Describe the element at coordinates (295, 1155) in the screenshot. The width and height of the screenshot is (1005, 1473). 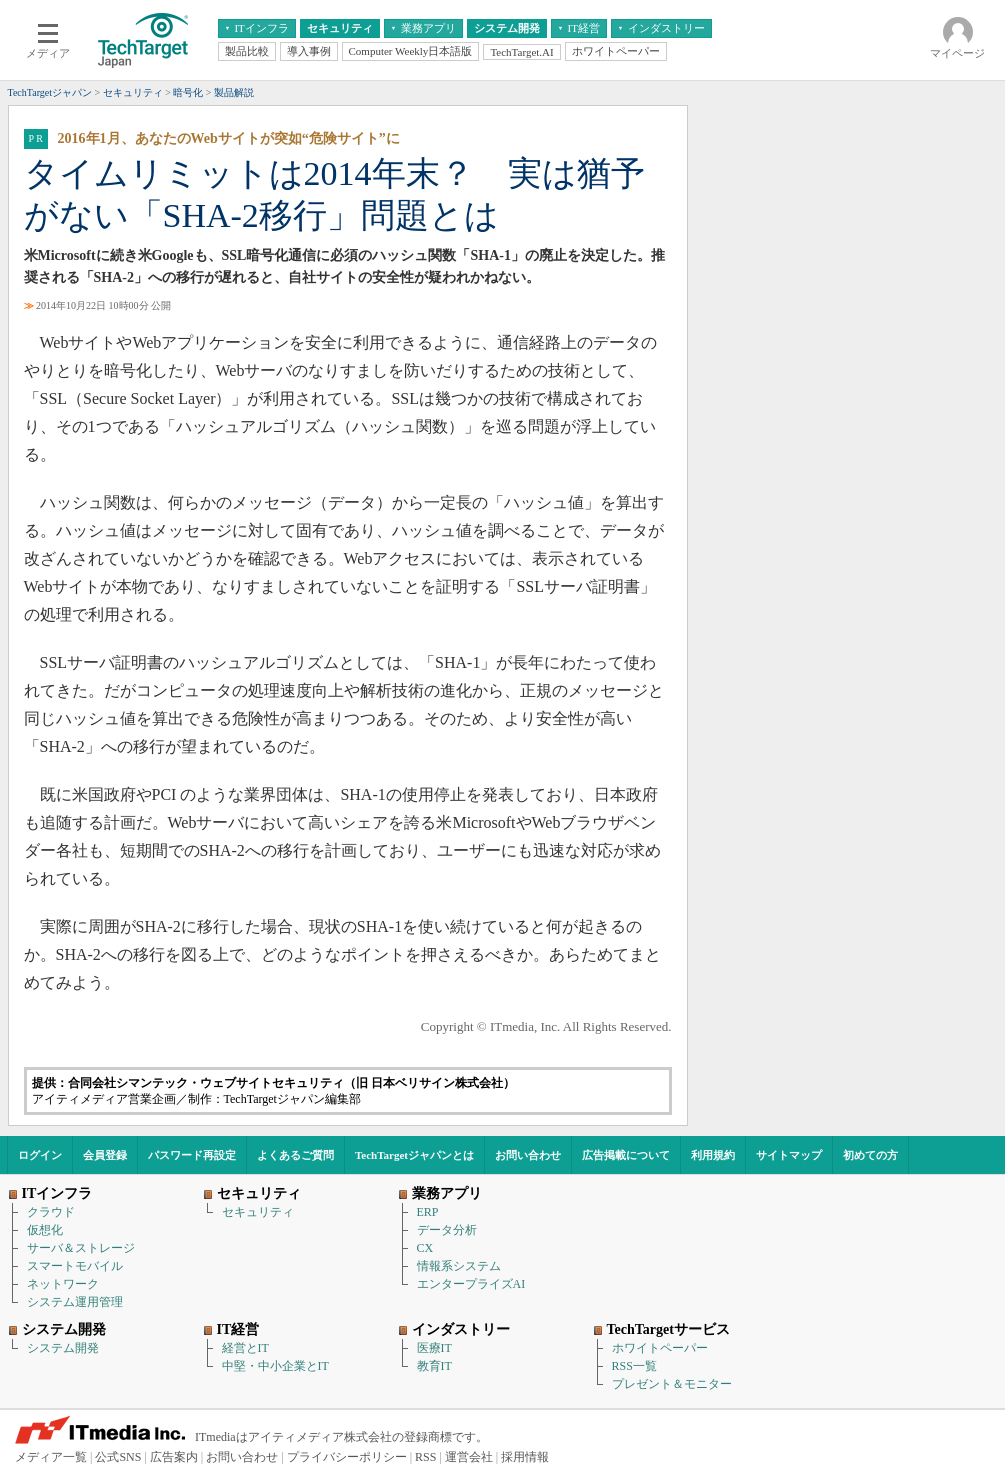
I see `よくあるご質問` at that location.